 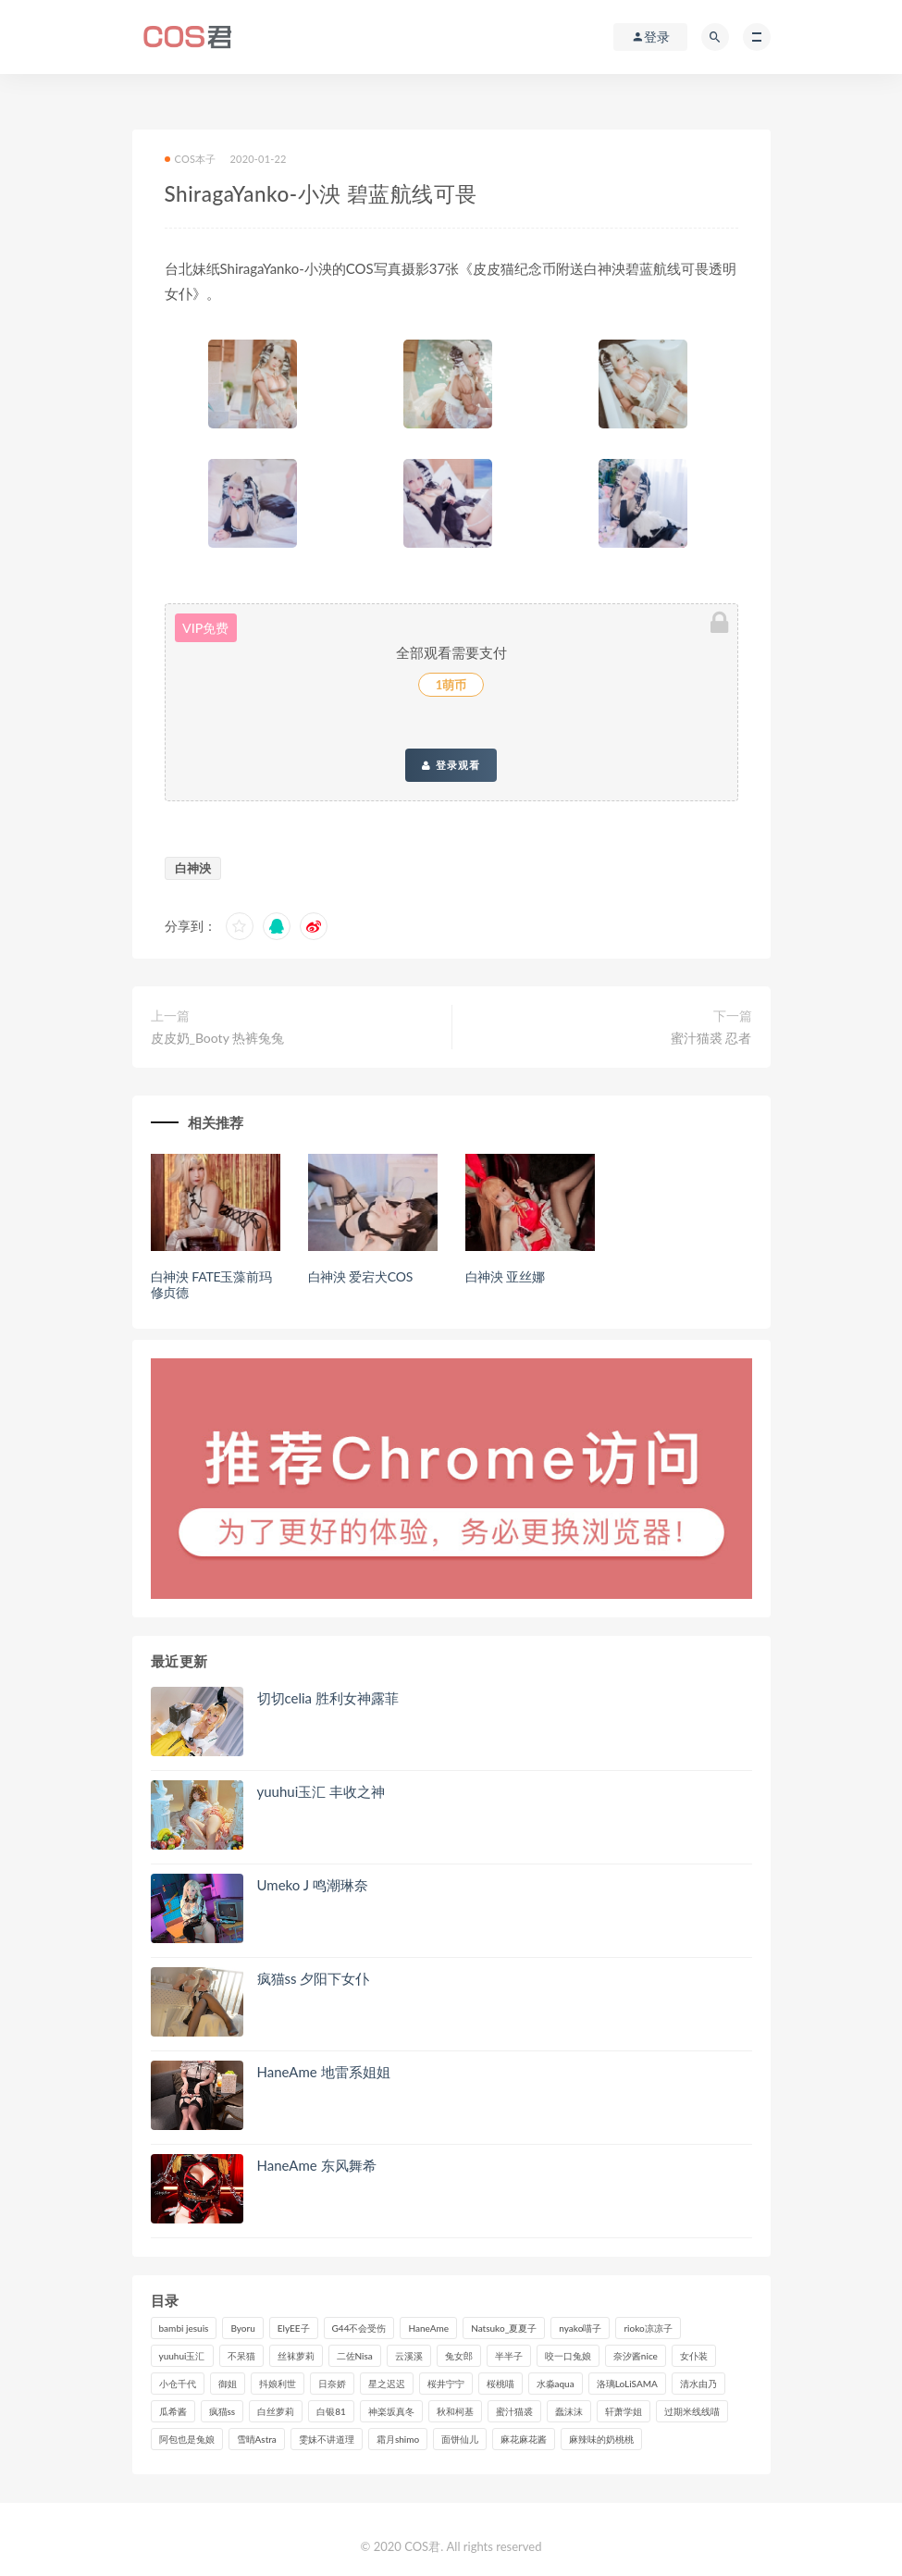 I want to click on HaneAme 地雷系姐姐, so click(x=323, y=2071).